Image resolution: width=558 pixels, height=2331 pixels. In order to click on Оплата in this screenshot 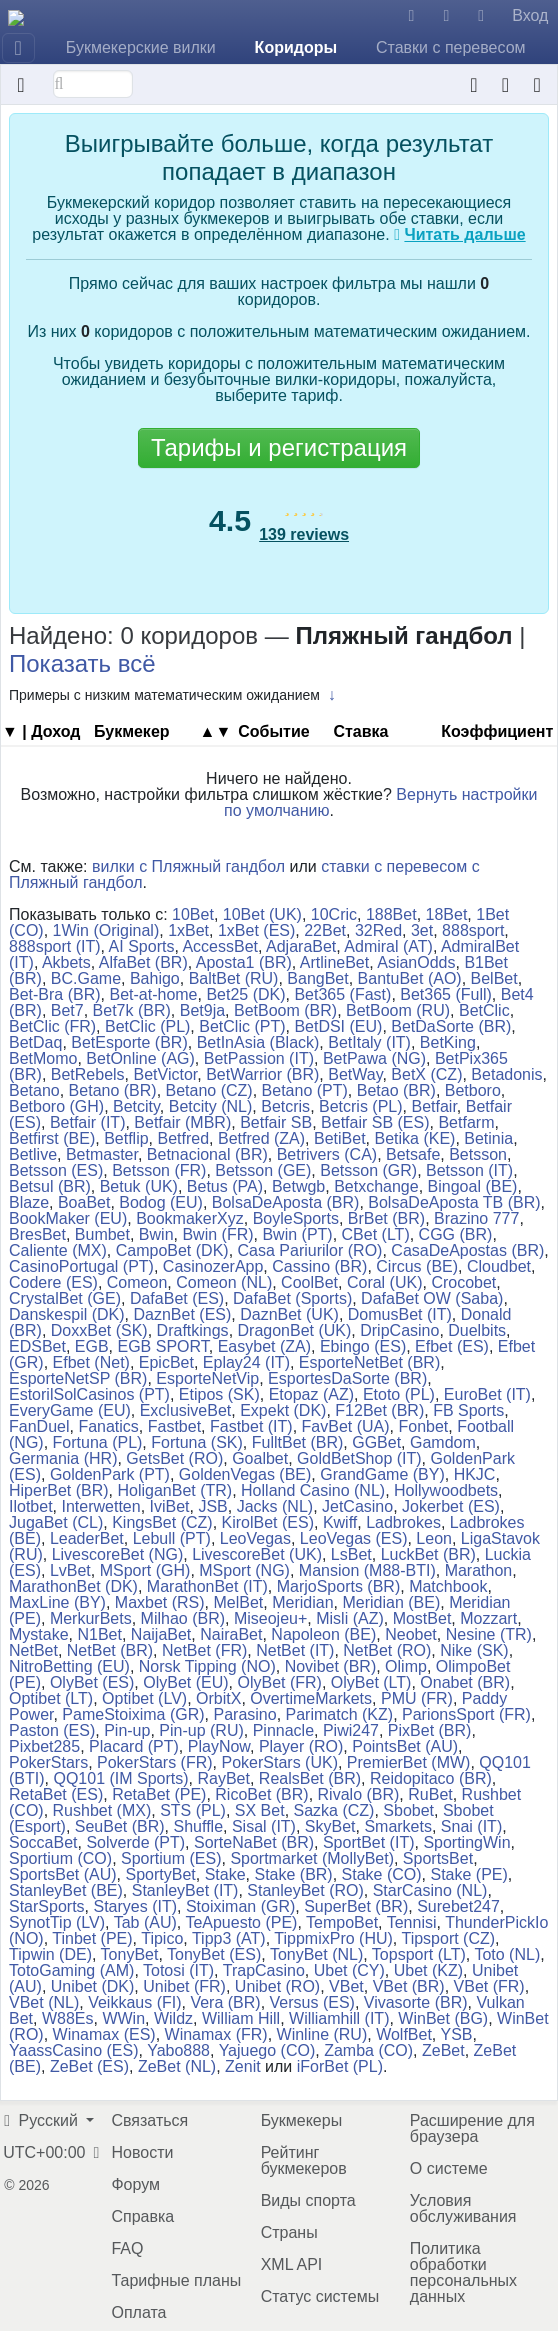, I will do `click(138, 2312)`.